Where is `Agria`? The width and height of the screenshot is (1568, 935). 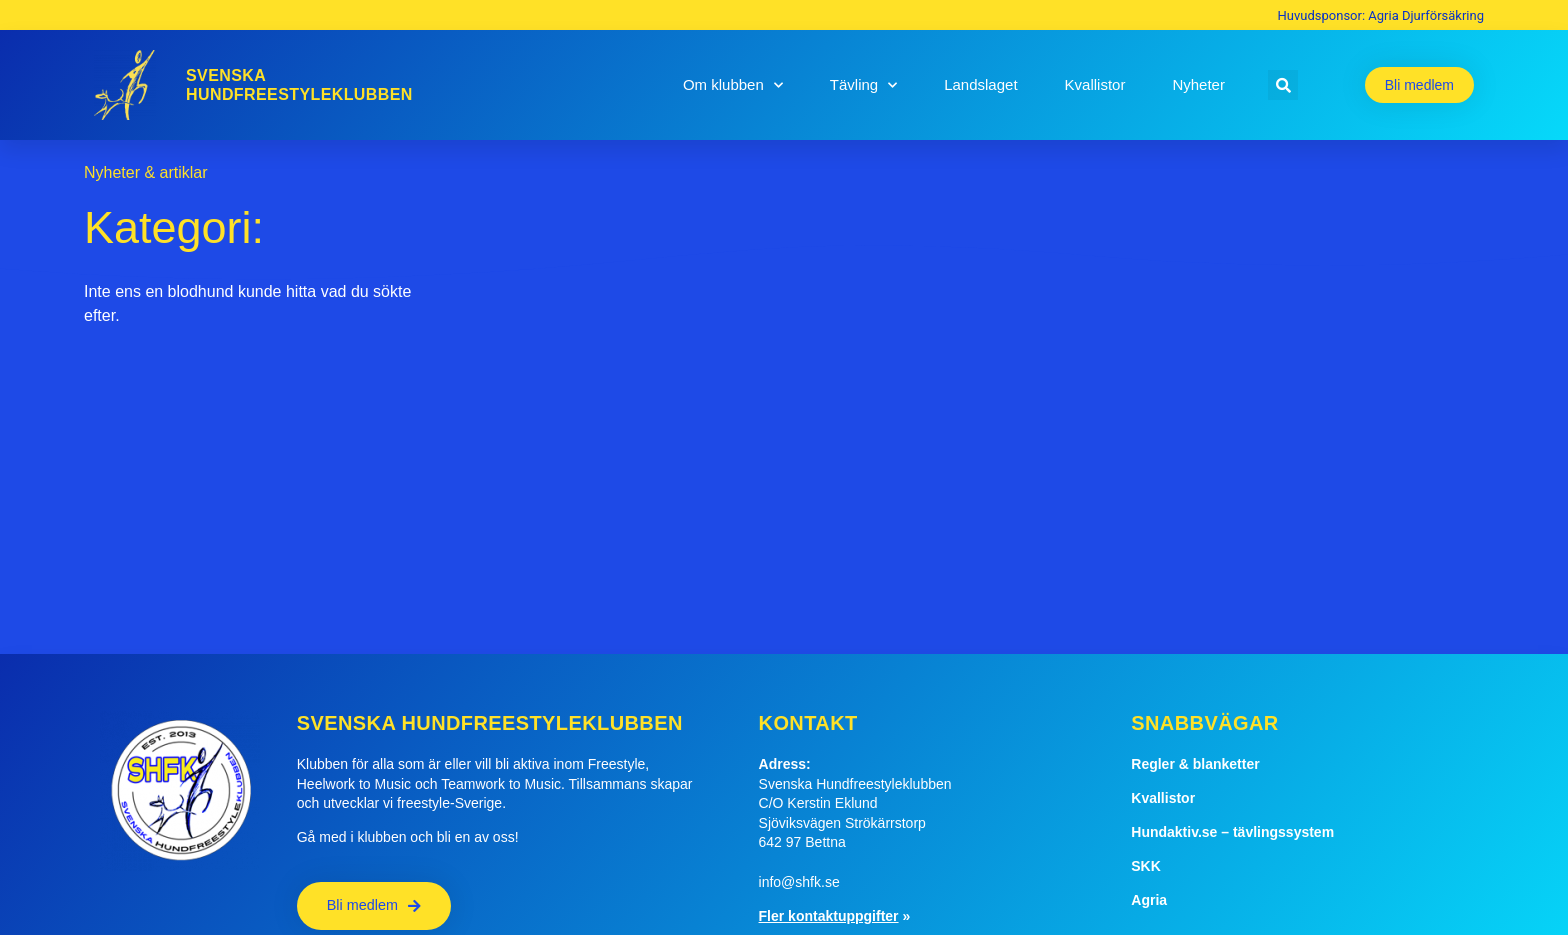 Agria is located at coordinates (1149, 900).